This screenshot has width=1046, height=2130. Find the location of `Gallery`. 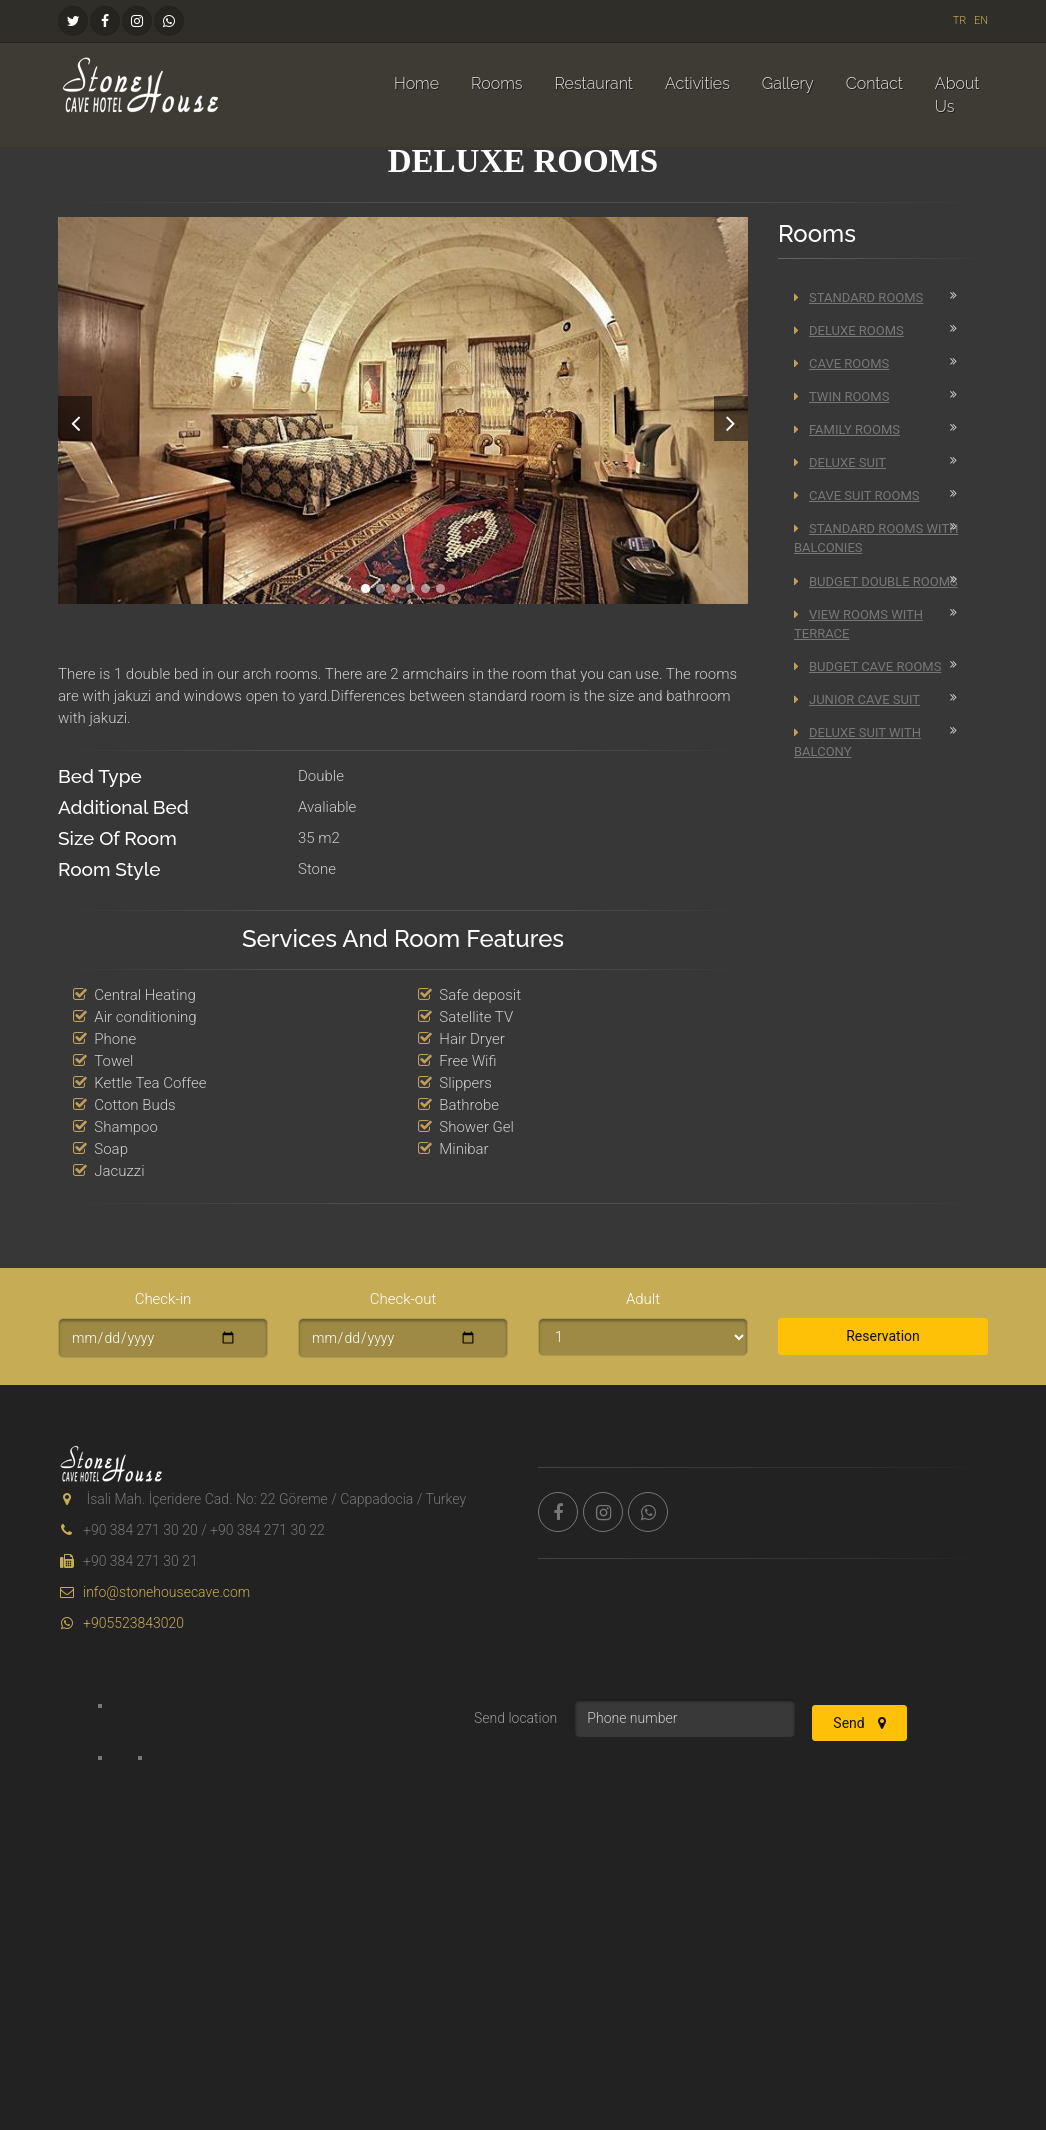

Gallery is located at coordinates (788, 83).